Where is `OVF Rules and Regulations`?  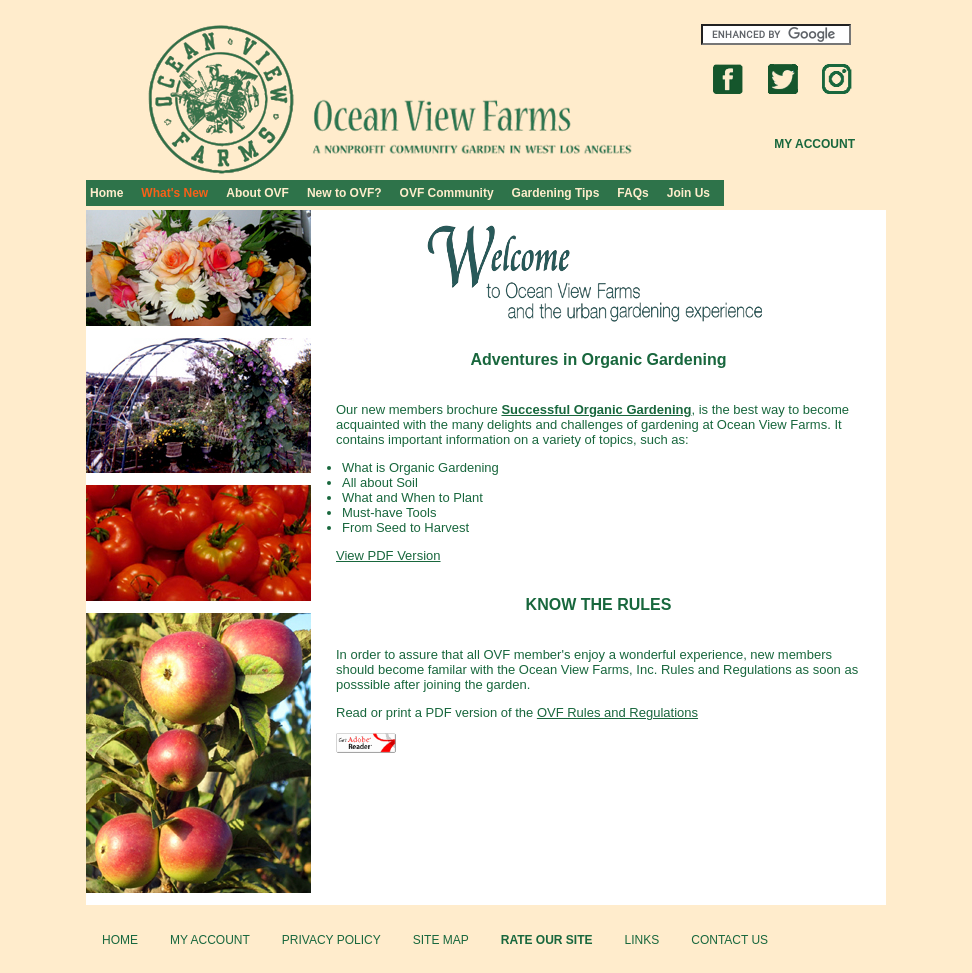
OVF Rules and Regulations is located at coordinates (617, 712).